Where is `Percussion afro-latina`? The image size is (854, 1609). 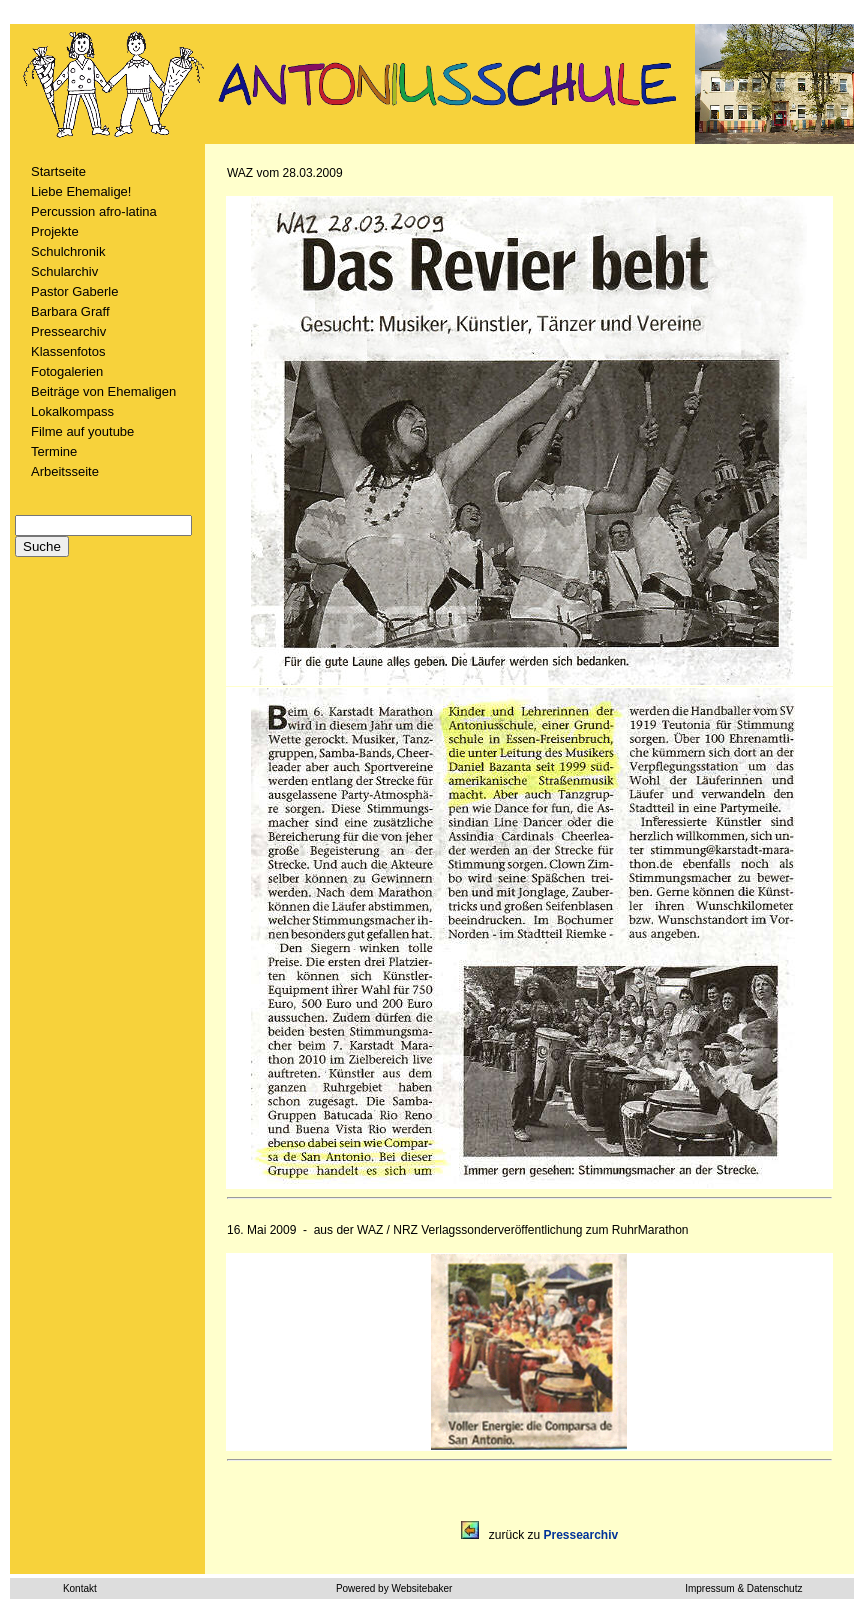
Percussion afro-latina is located at coordinates (94, 211).